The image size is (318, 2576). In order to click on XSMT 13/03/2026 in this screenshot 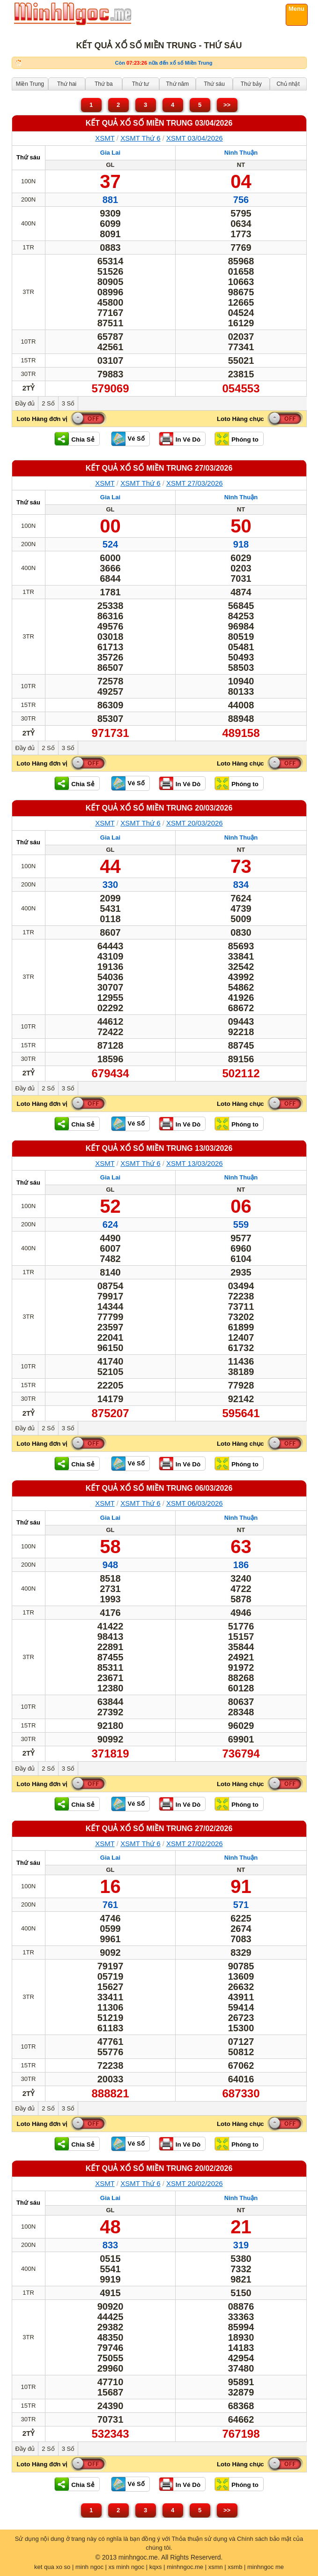, I will do `click(194, 1163)`.